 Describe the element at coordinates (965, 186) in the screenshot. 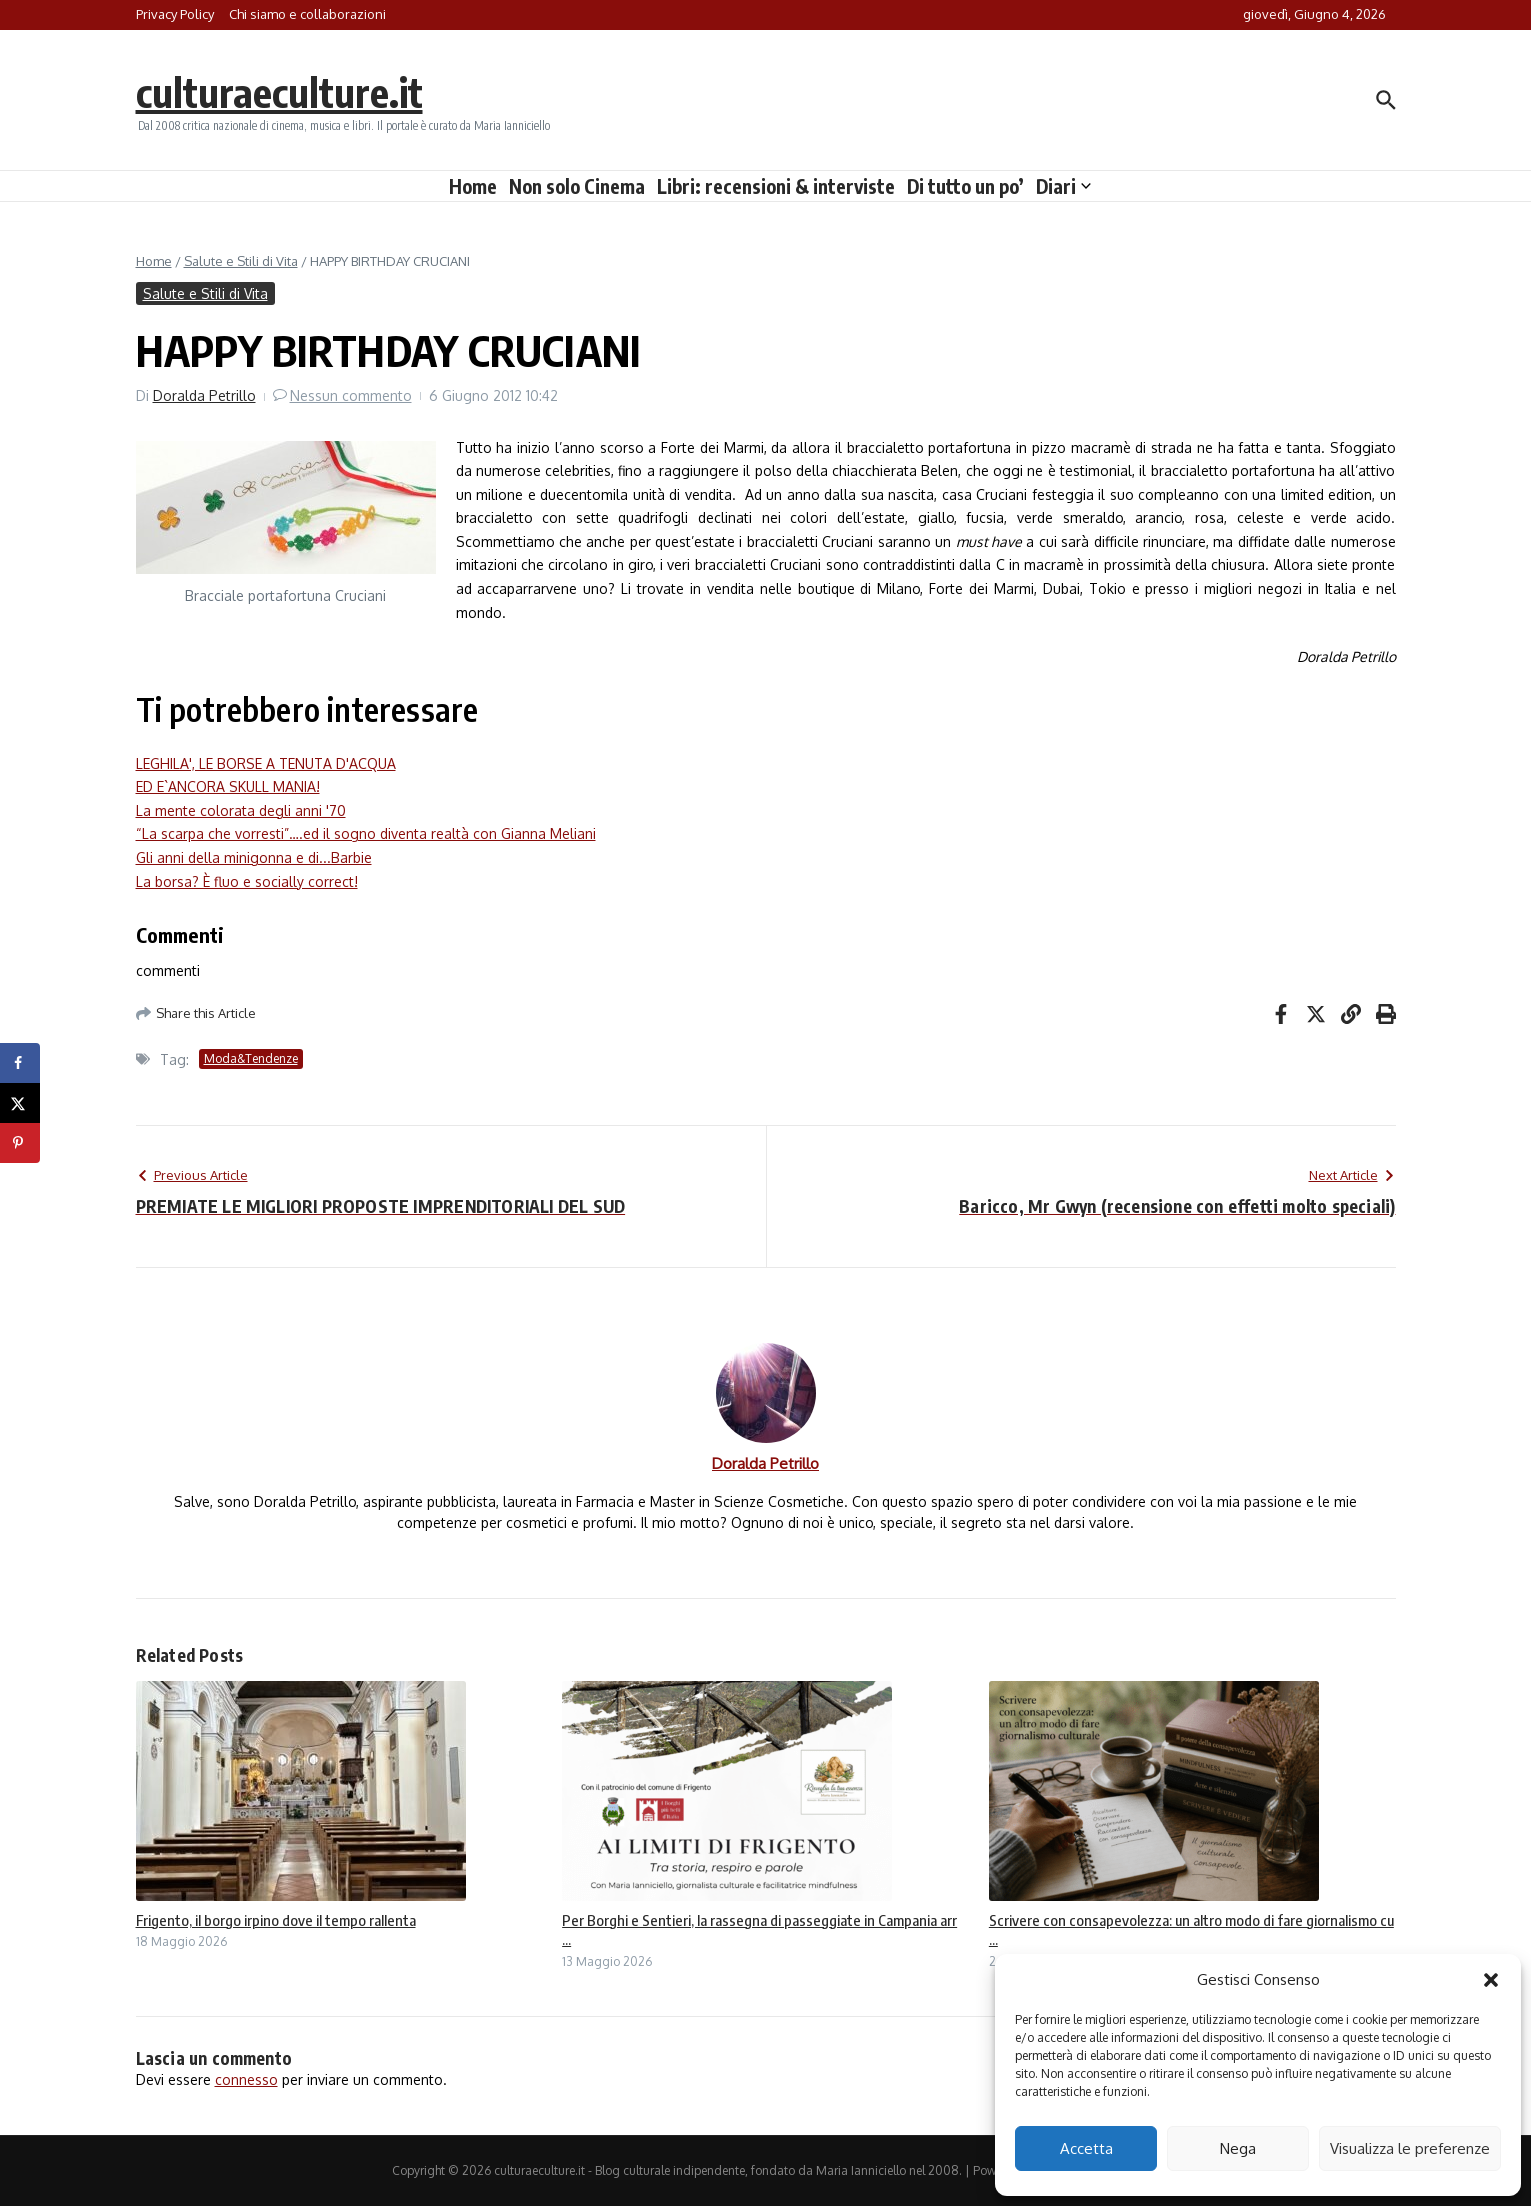

I see `Di tutto un po’` at that location.